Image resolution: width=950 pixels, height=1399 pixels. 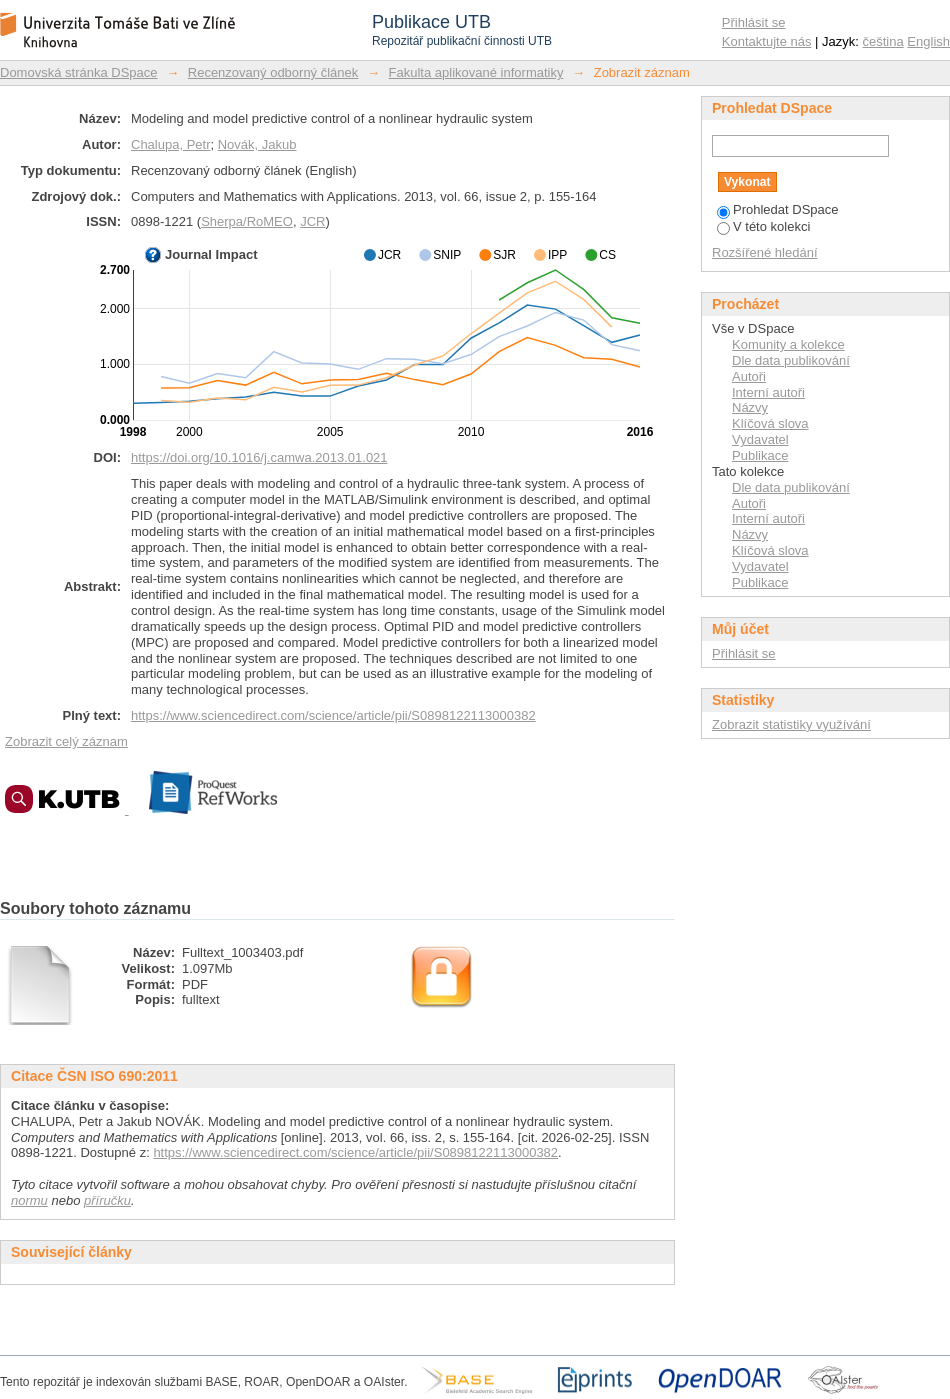 I want to click on Rozšířené hledání, so click(x=765, y=252).